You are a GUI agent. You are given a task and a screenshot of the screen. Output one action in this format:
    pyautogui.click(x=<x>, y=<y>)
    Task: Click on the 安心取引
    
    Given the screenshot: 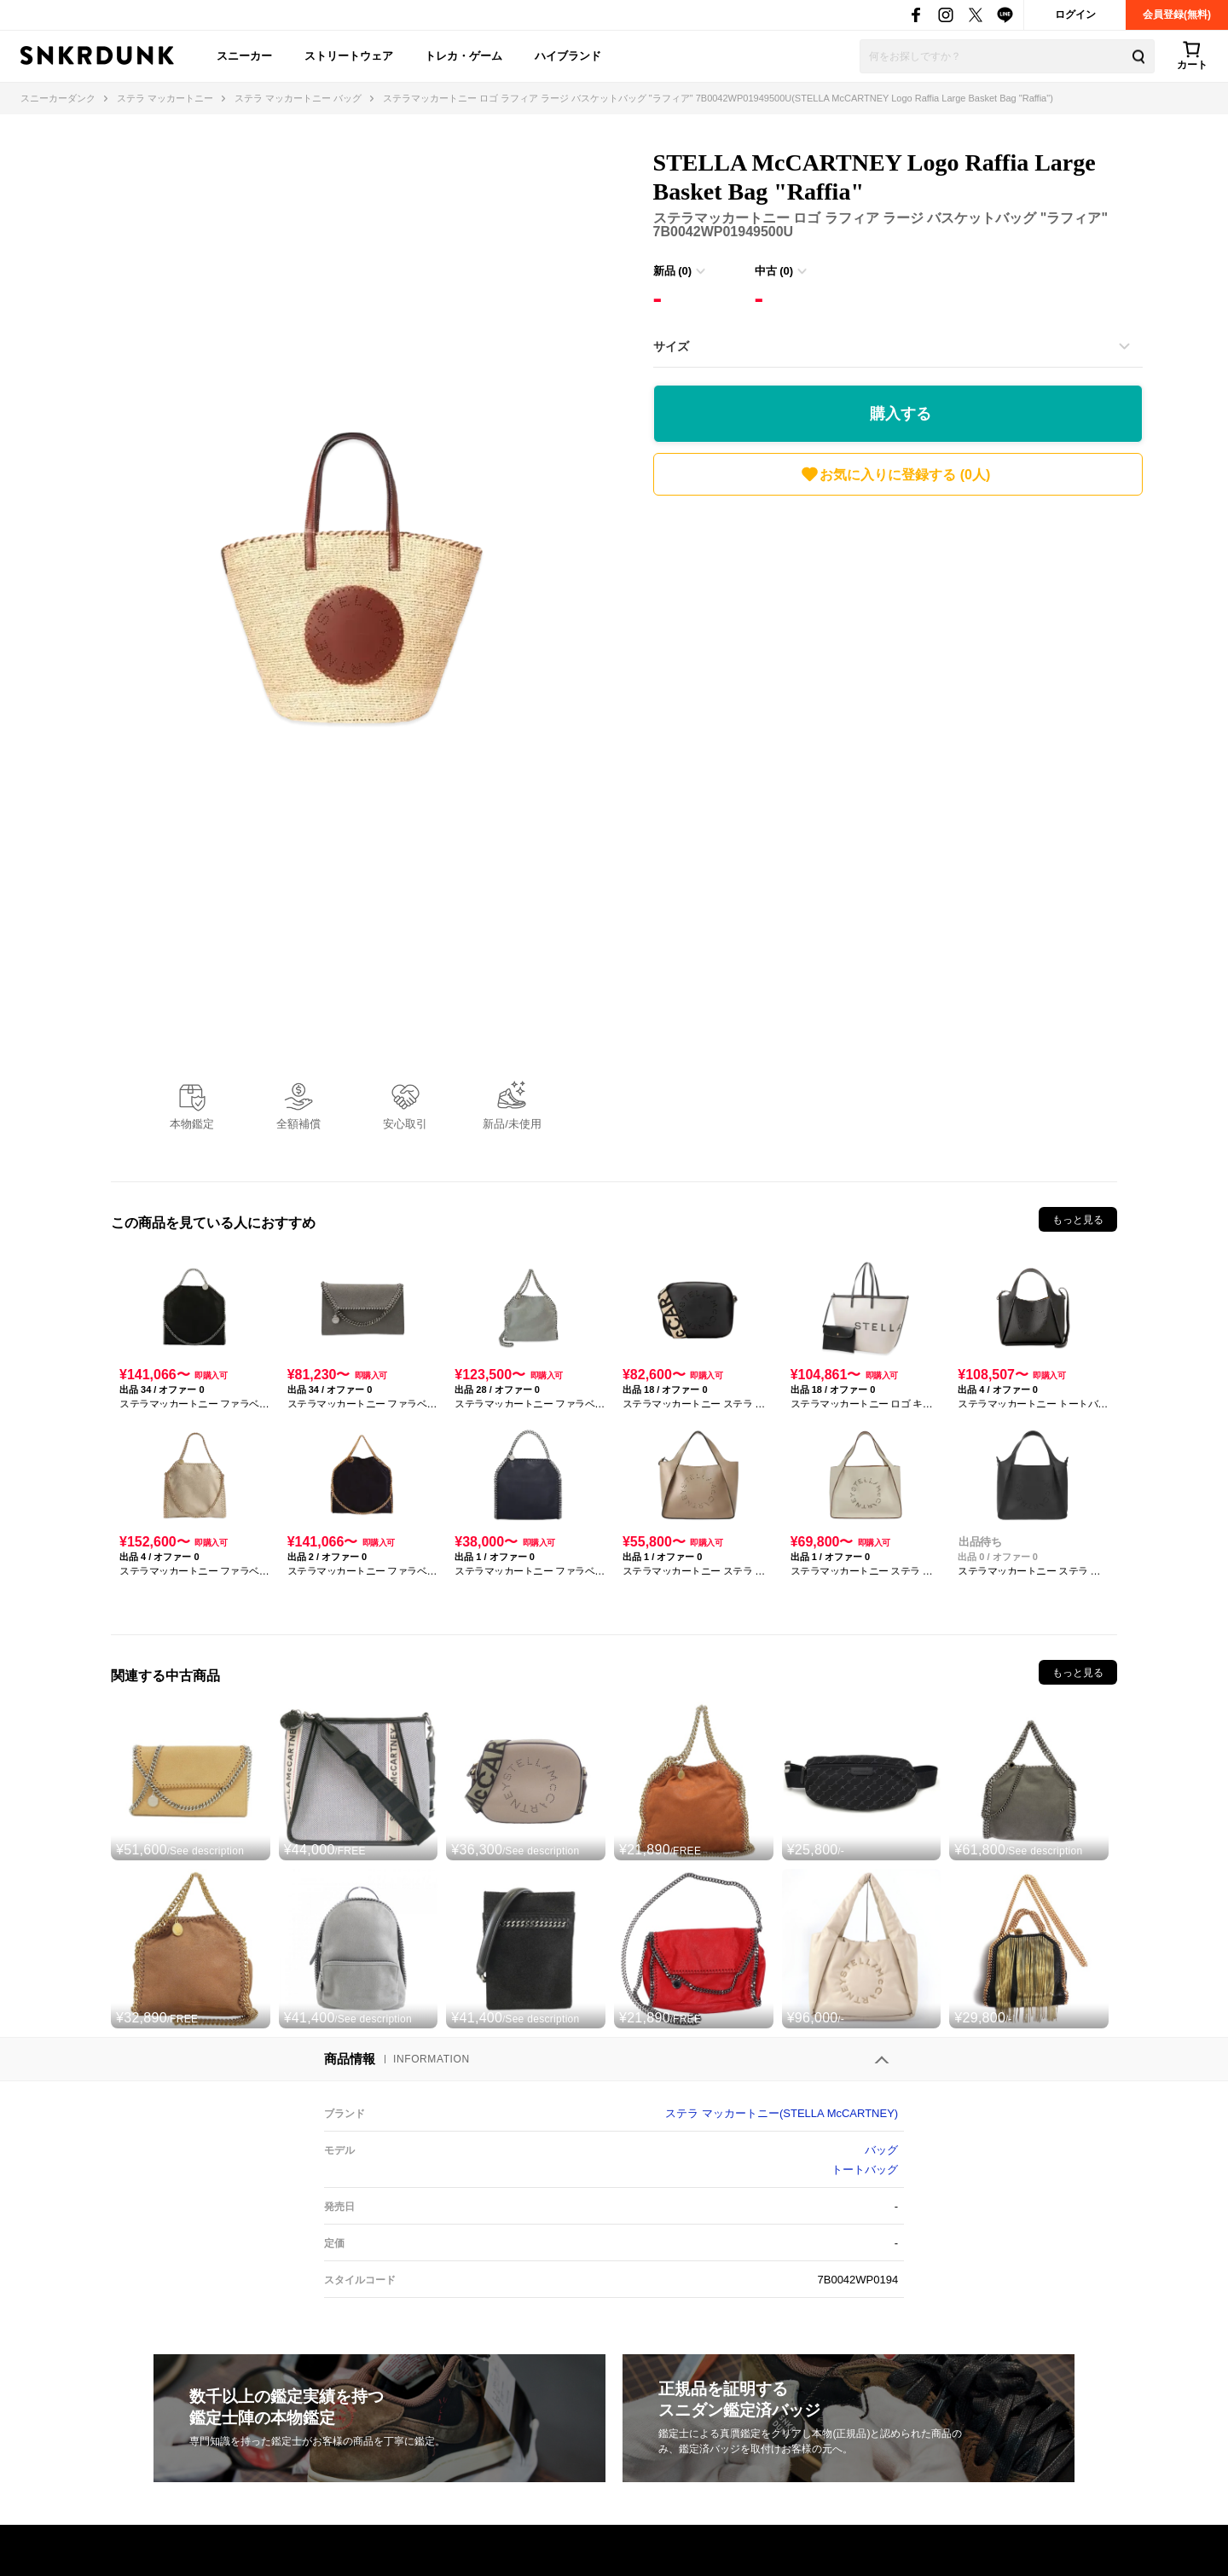 What is the action you would take?
    pyautogui.click(x=405, y=1123)
    